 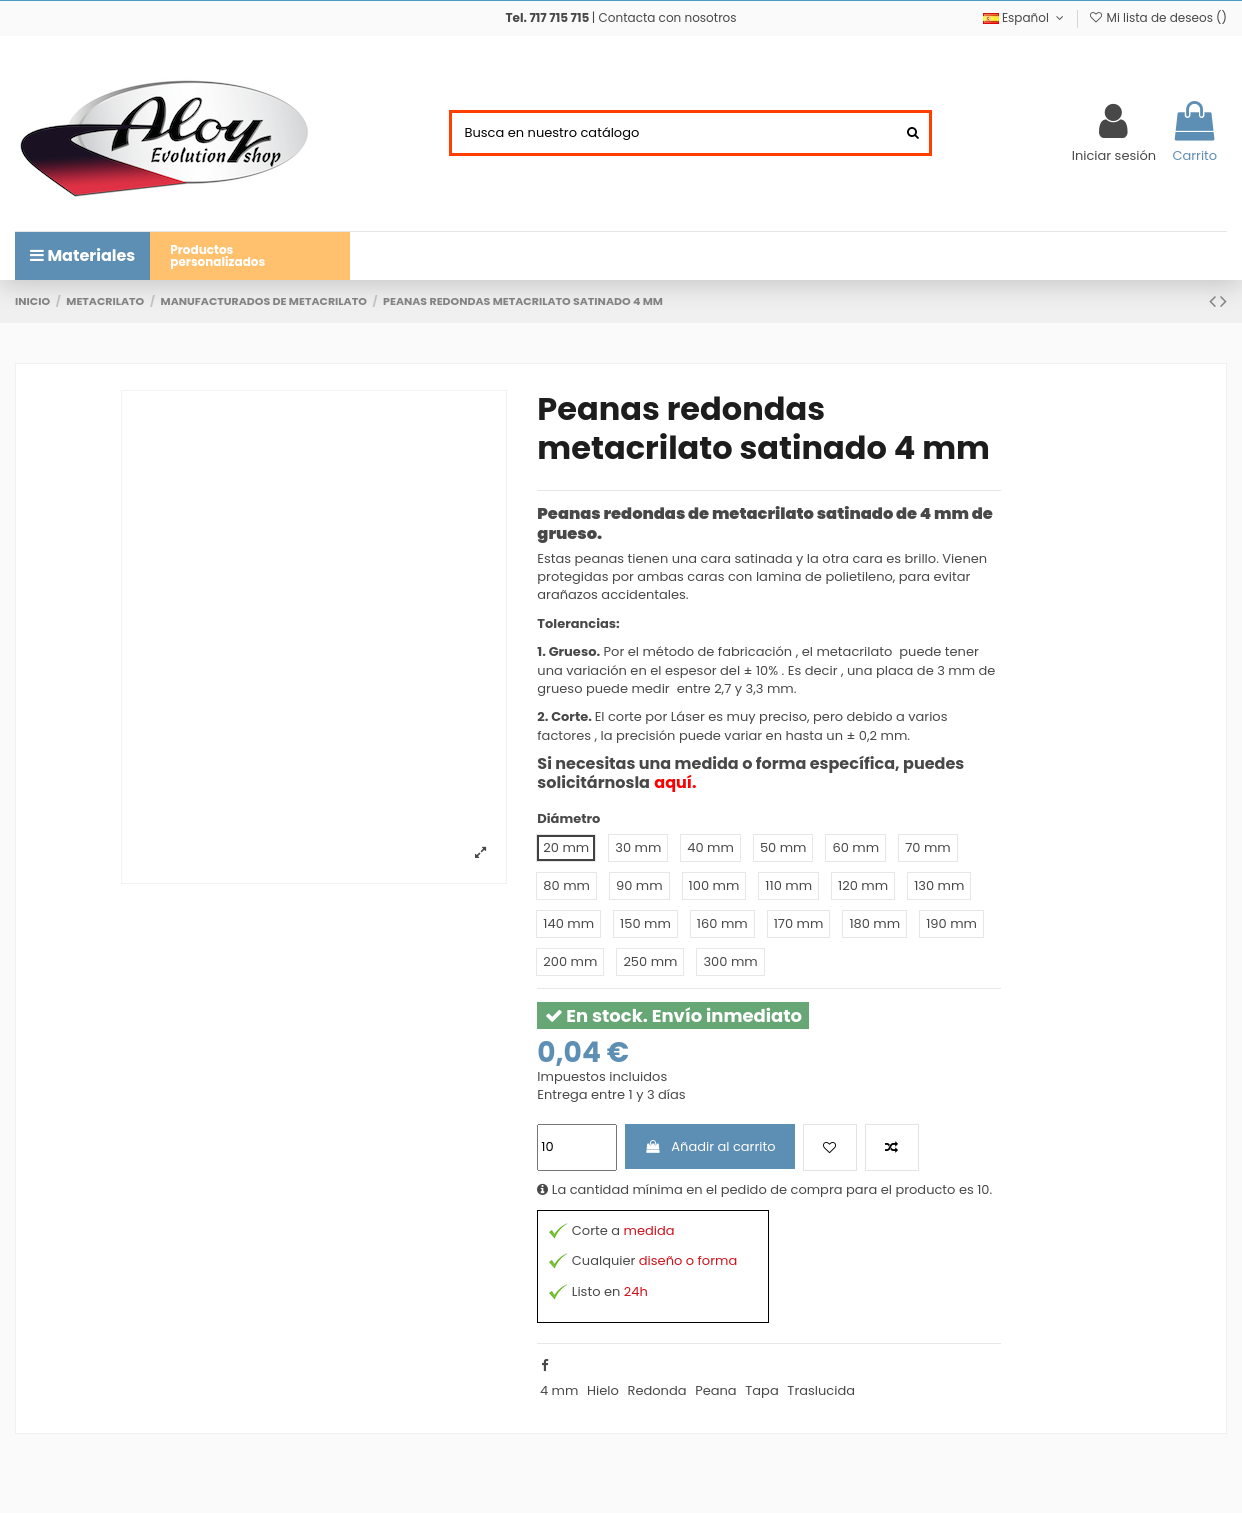 What do you see at coordinates (761, 1390) in the screenshot?
I see `Tapa` at bounding box center [761, 1390].